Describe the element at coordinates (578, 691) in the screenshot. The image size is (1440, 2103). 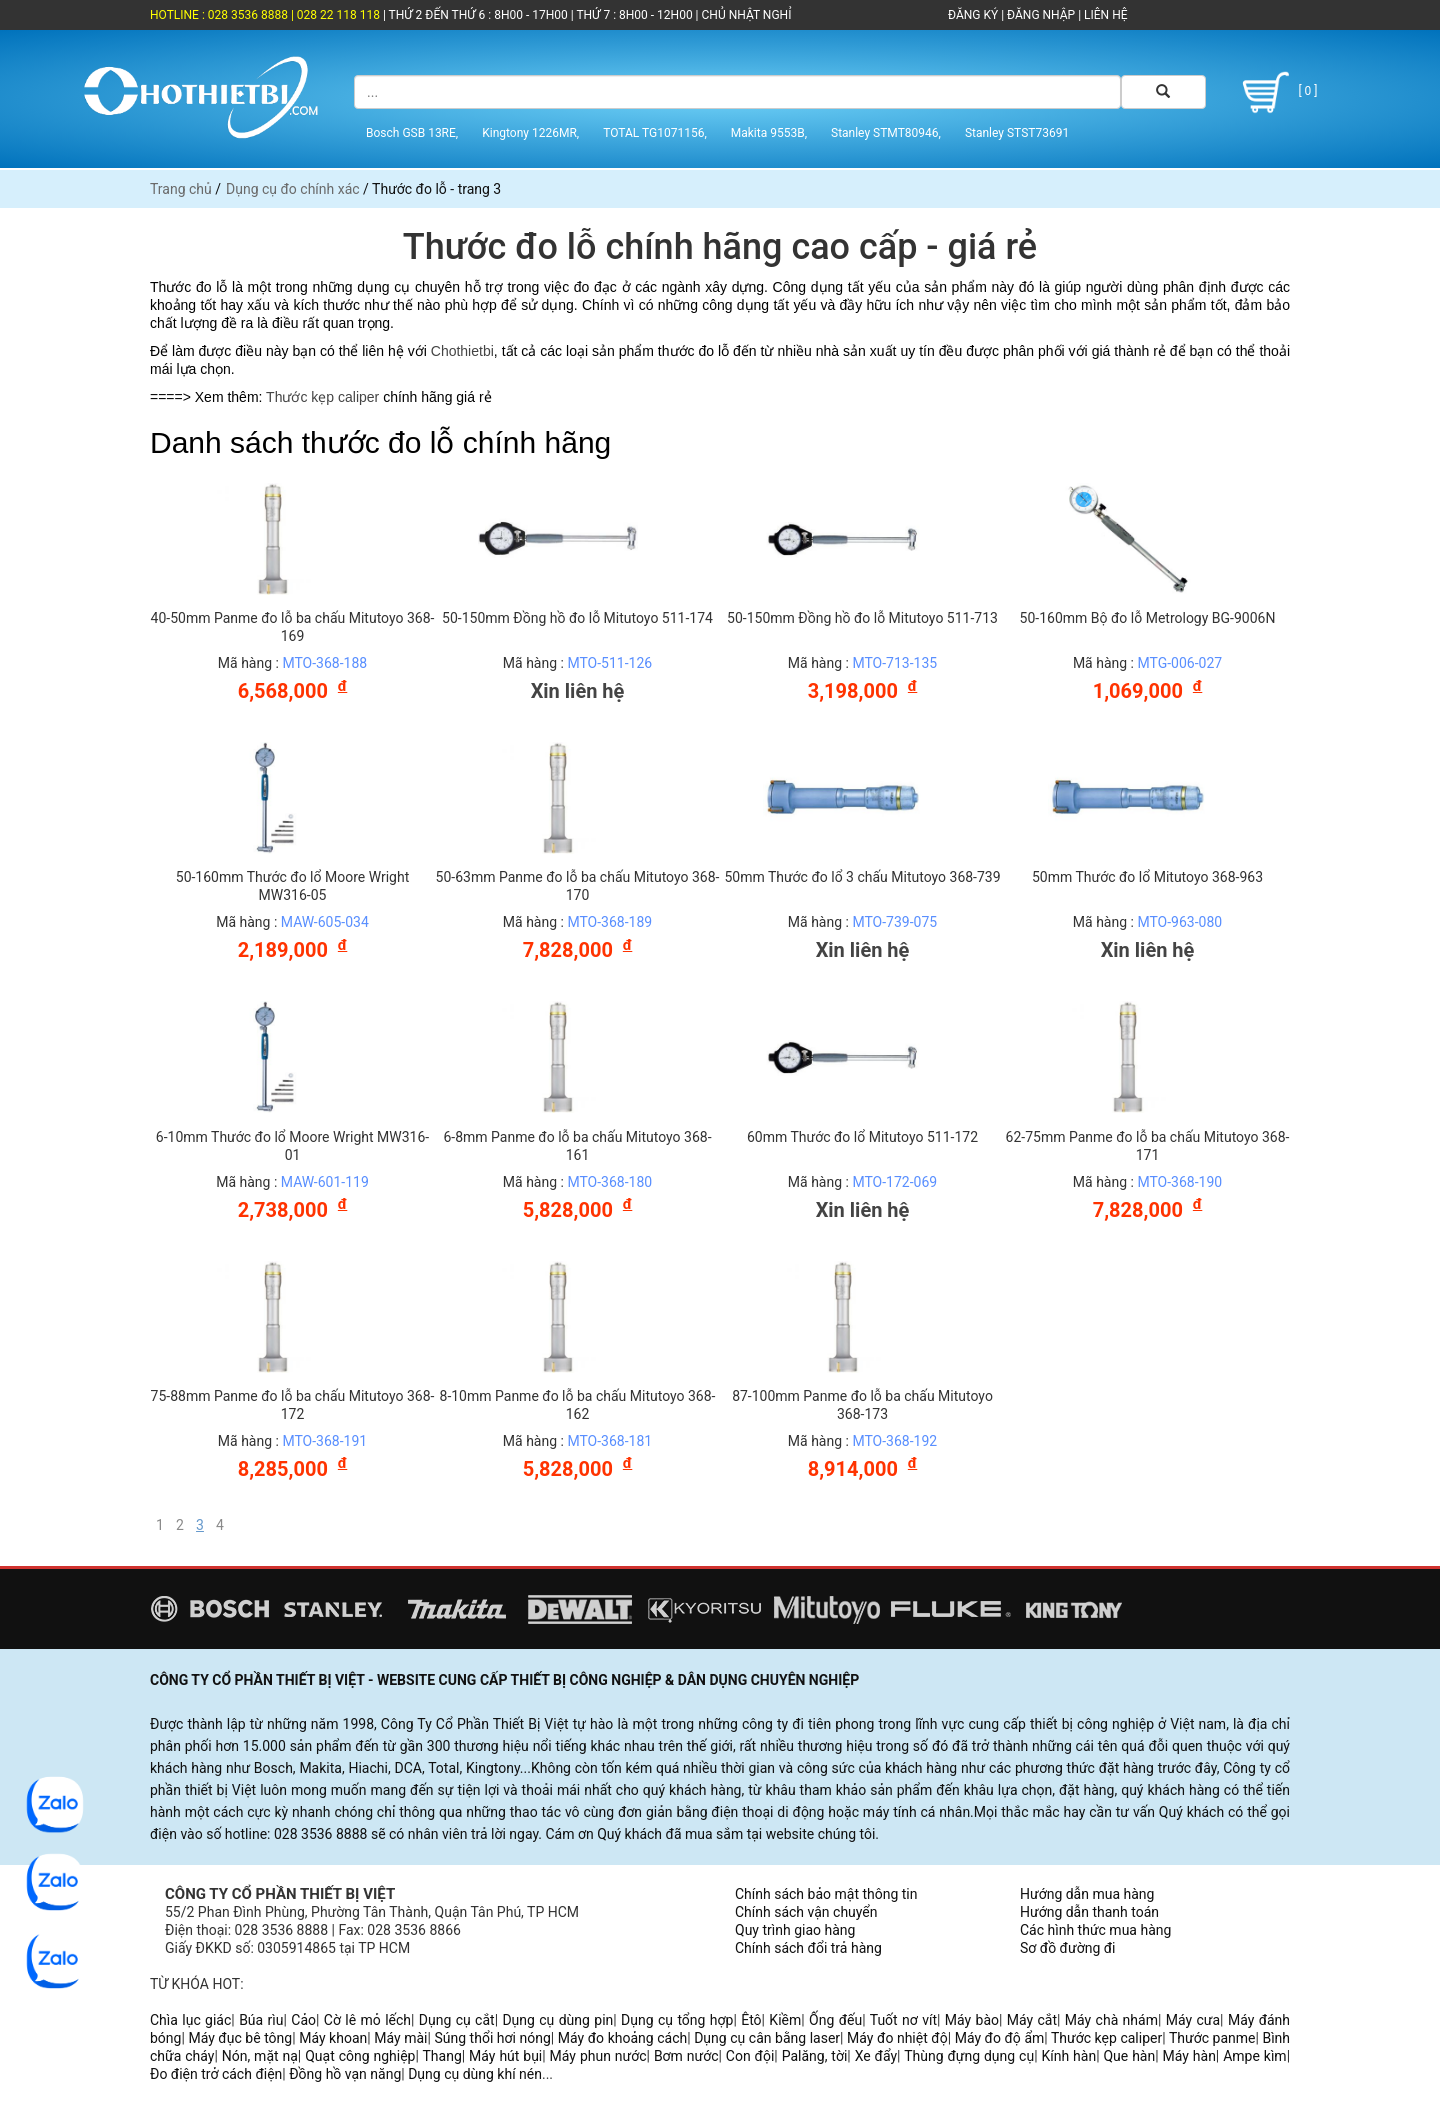
I see `Xin liên hệ` at that location.